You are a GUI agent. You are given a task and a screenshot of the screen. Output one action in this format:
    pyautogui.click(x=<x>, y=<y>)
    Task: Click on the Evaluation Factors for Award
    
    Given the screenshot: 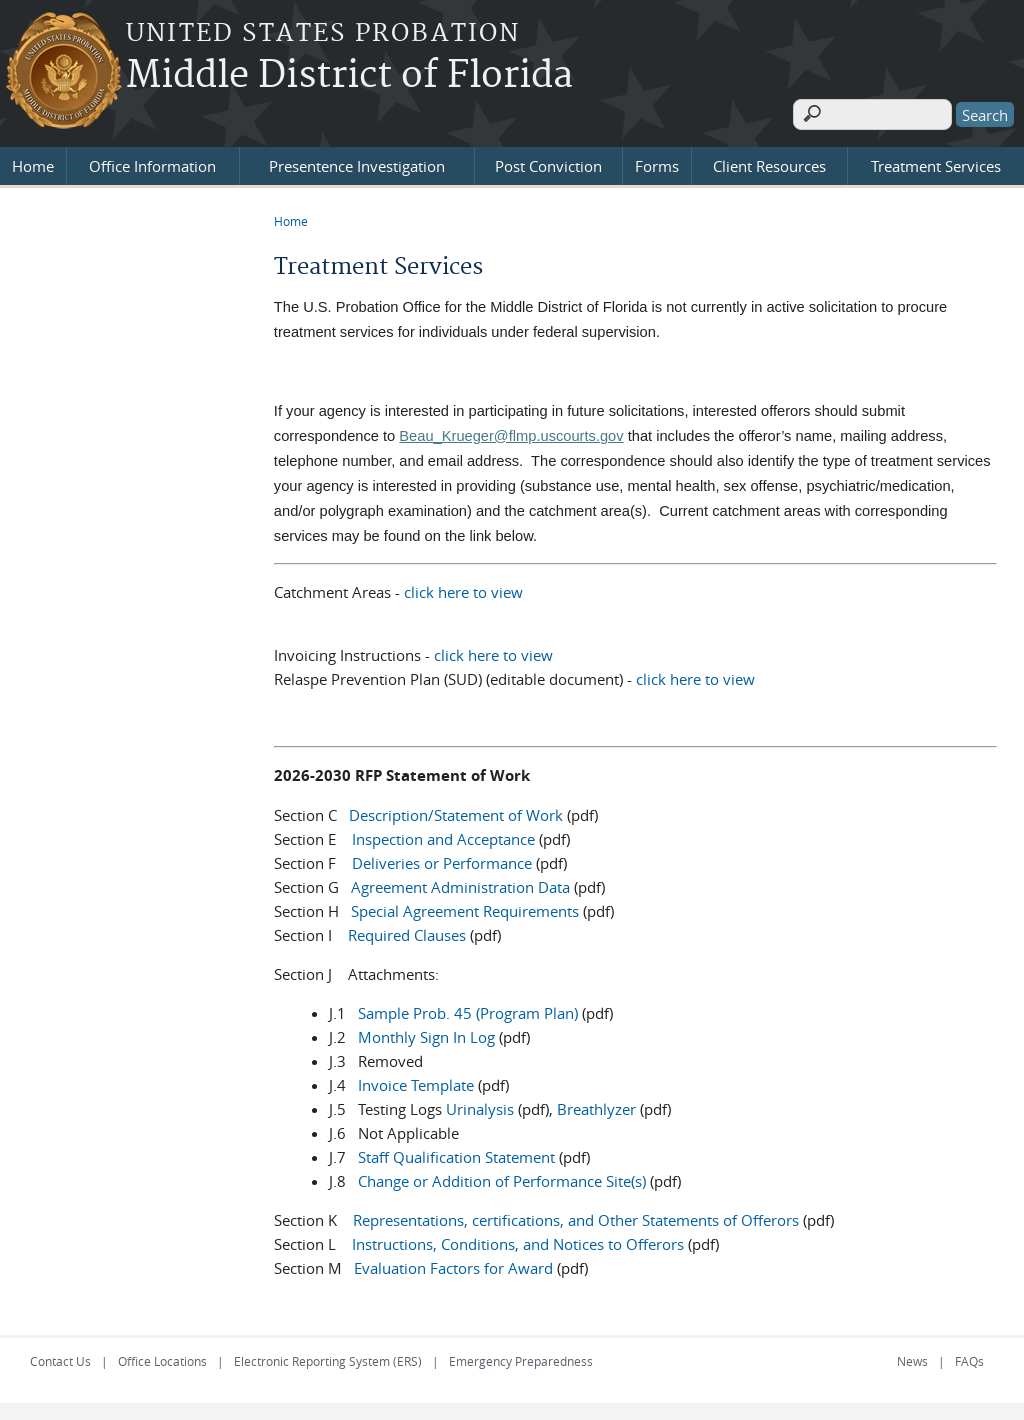 What is the action you would take?
    pyautogui.click(x=453, y=1265)
    